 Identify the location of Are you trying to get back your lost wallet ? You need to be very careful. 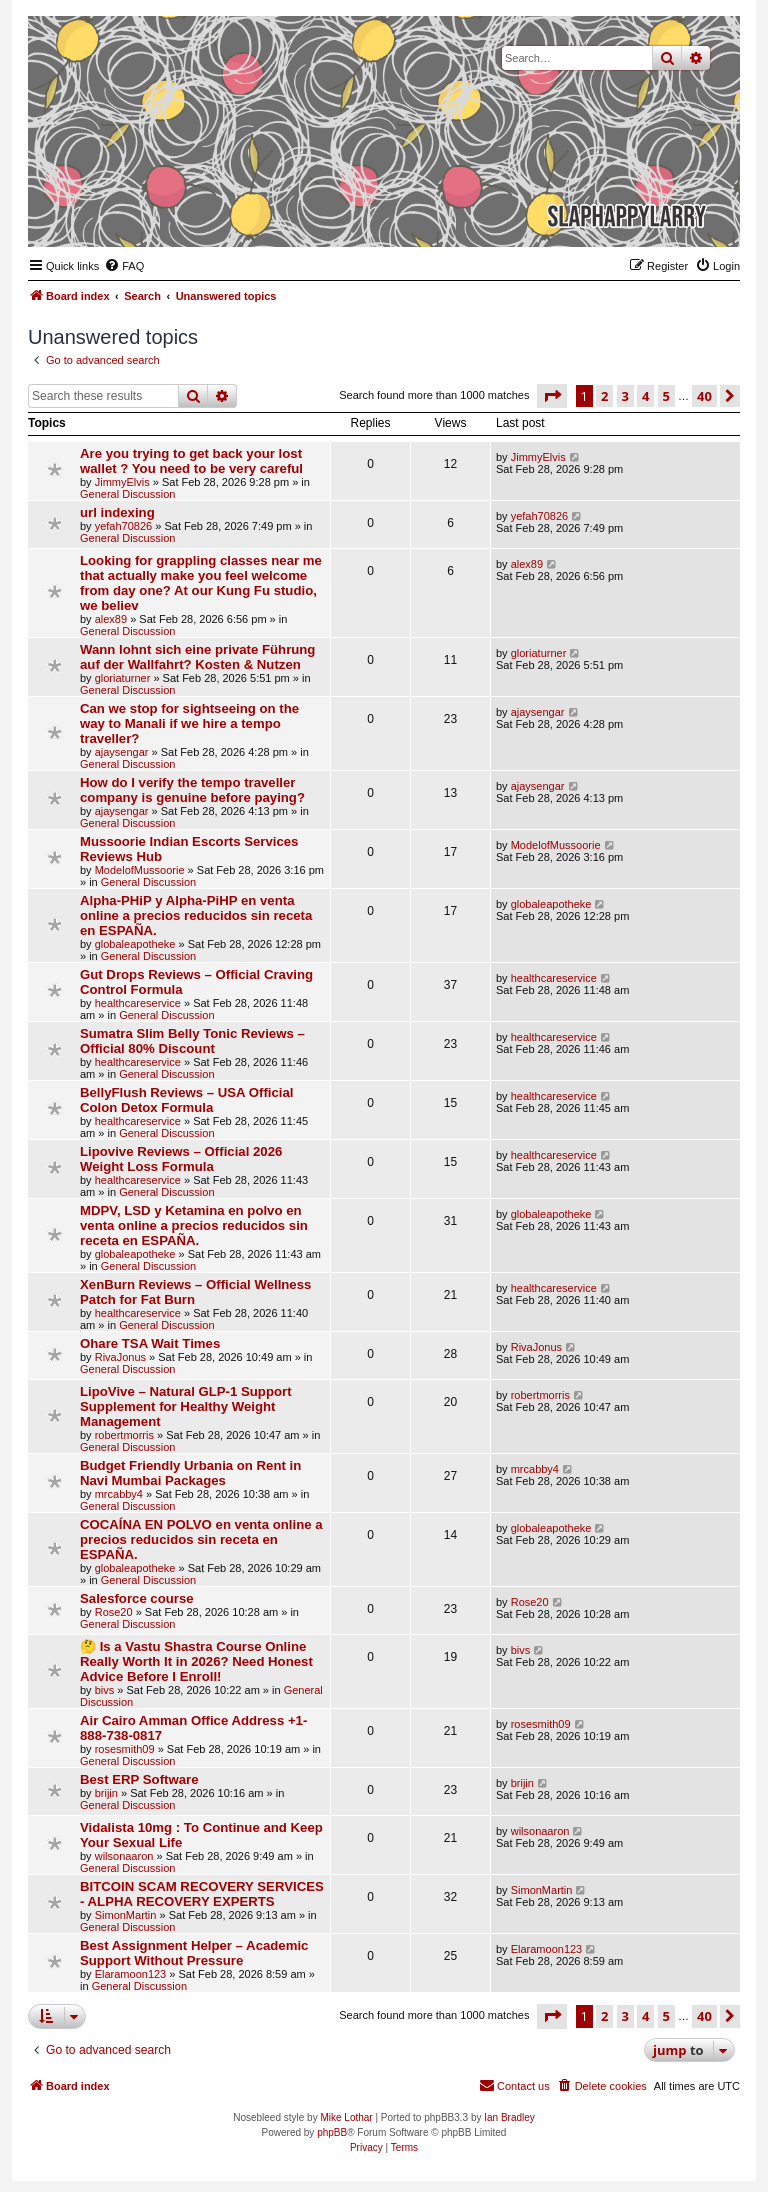
(191, 461).